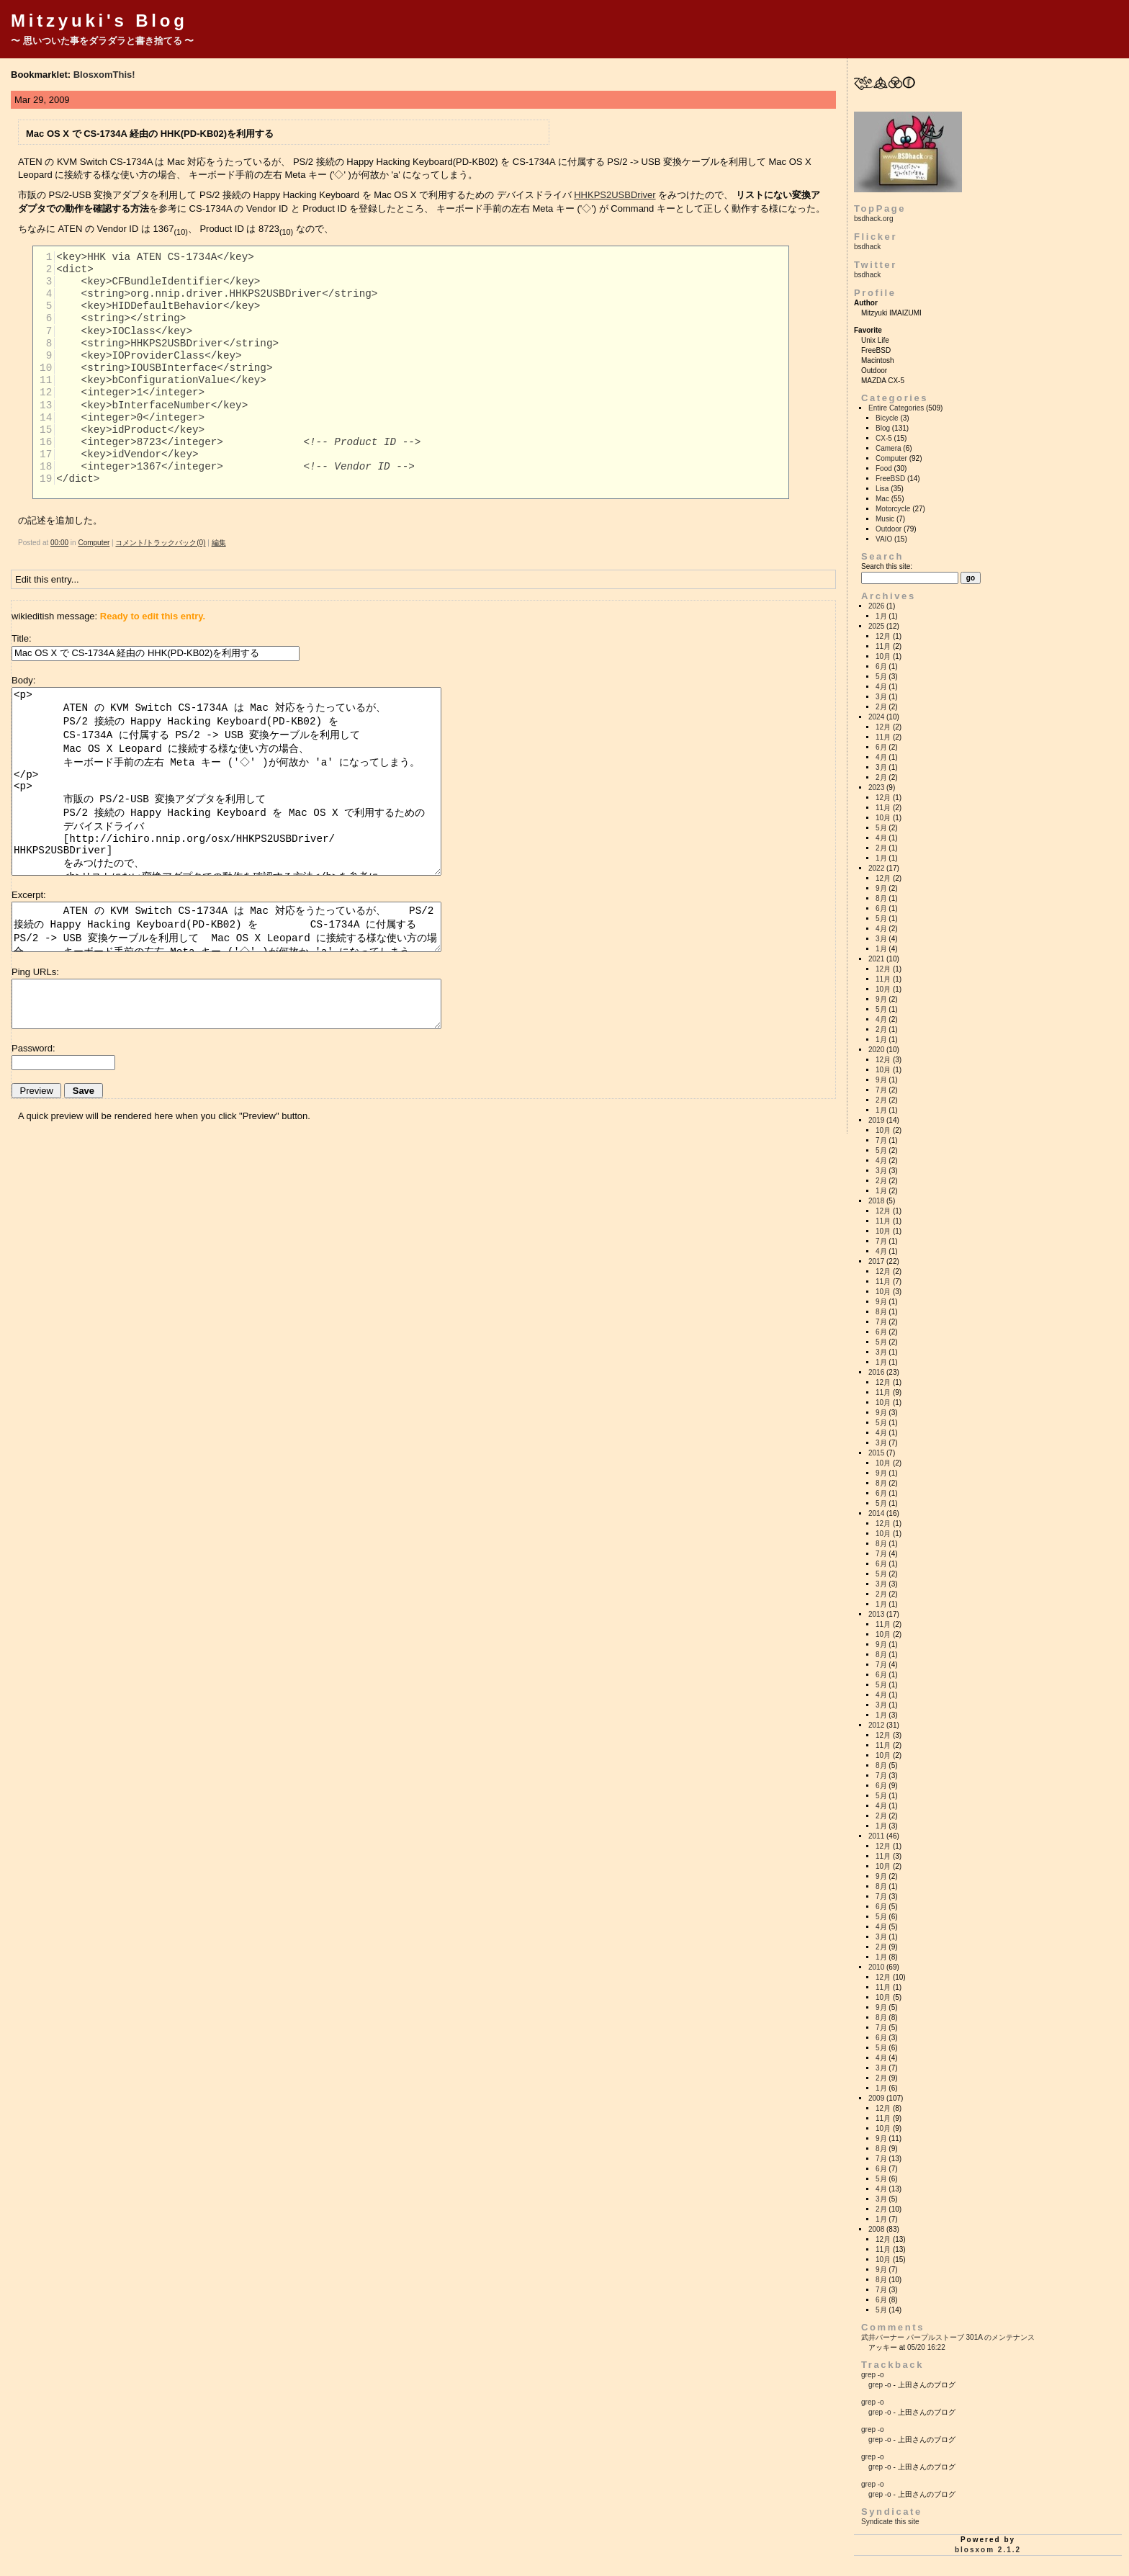 The width and height of the screenshot is (1129, 2576). I want to click on bsdhack, so click(867, 247).